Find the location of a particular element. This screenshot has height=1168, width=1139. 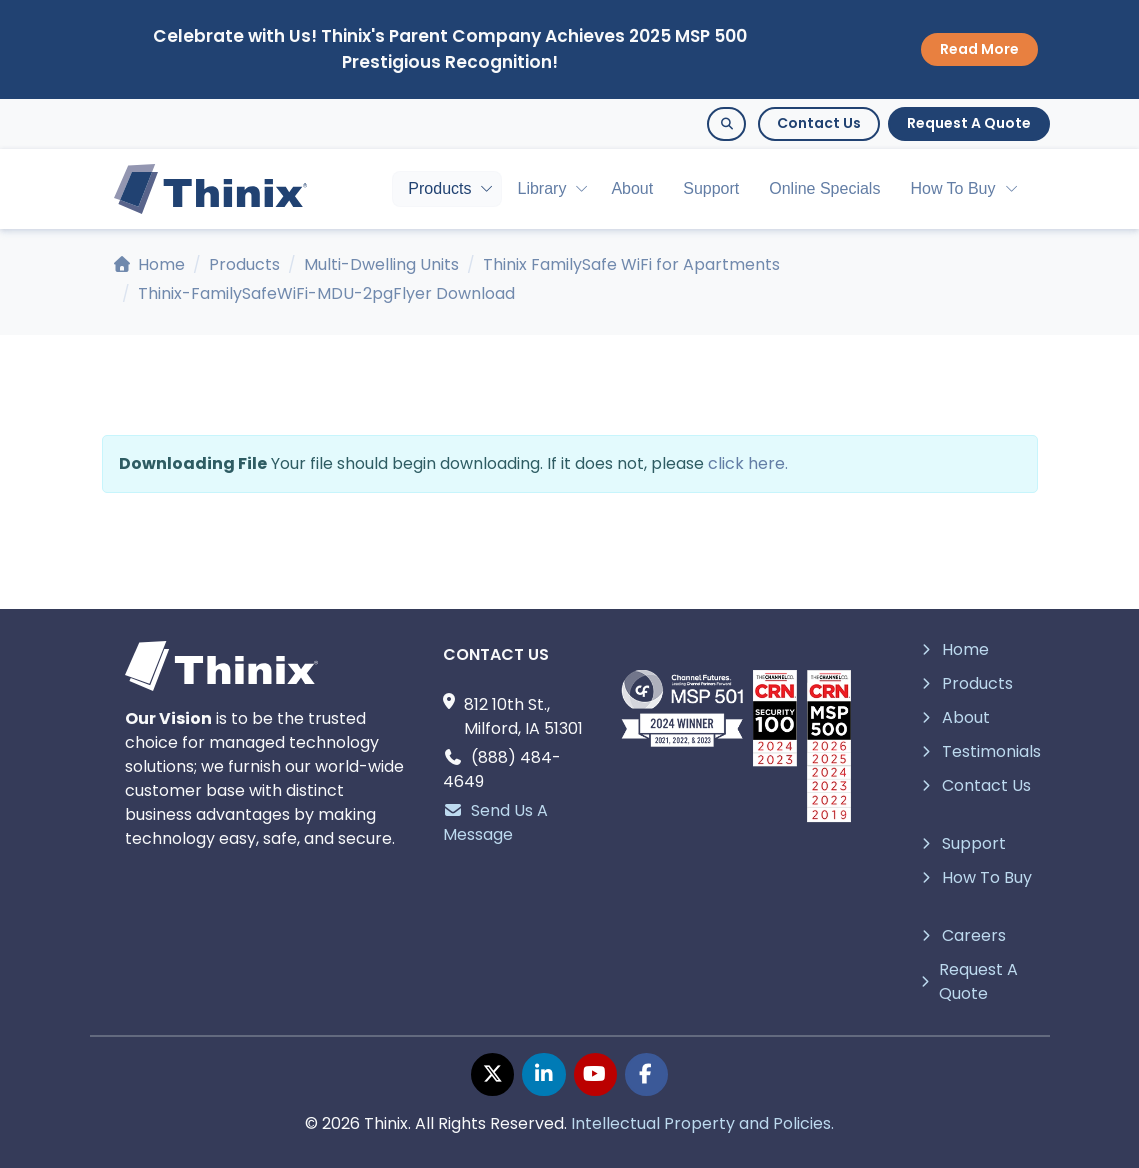

click here. is located at coordinates (748, 463).